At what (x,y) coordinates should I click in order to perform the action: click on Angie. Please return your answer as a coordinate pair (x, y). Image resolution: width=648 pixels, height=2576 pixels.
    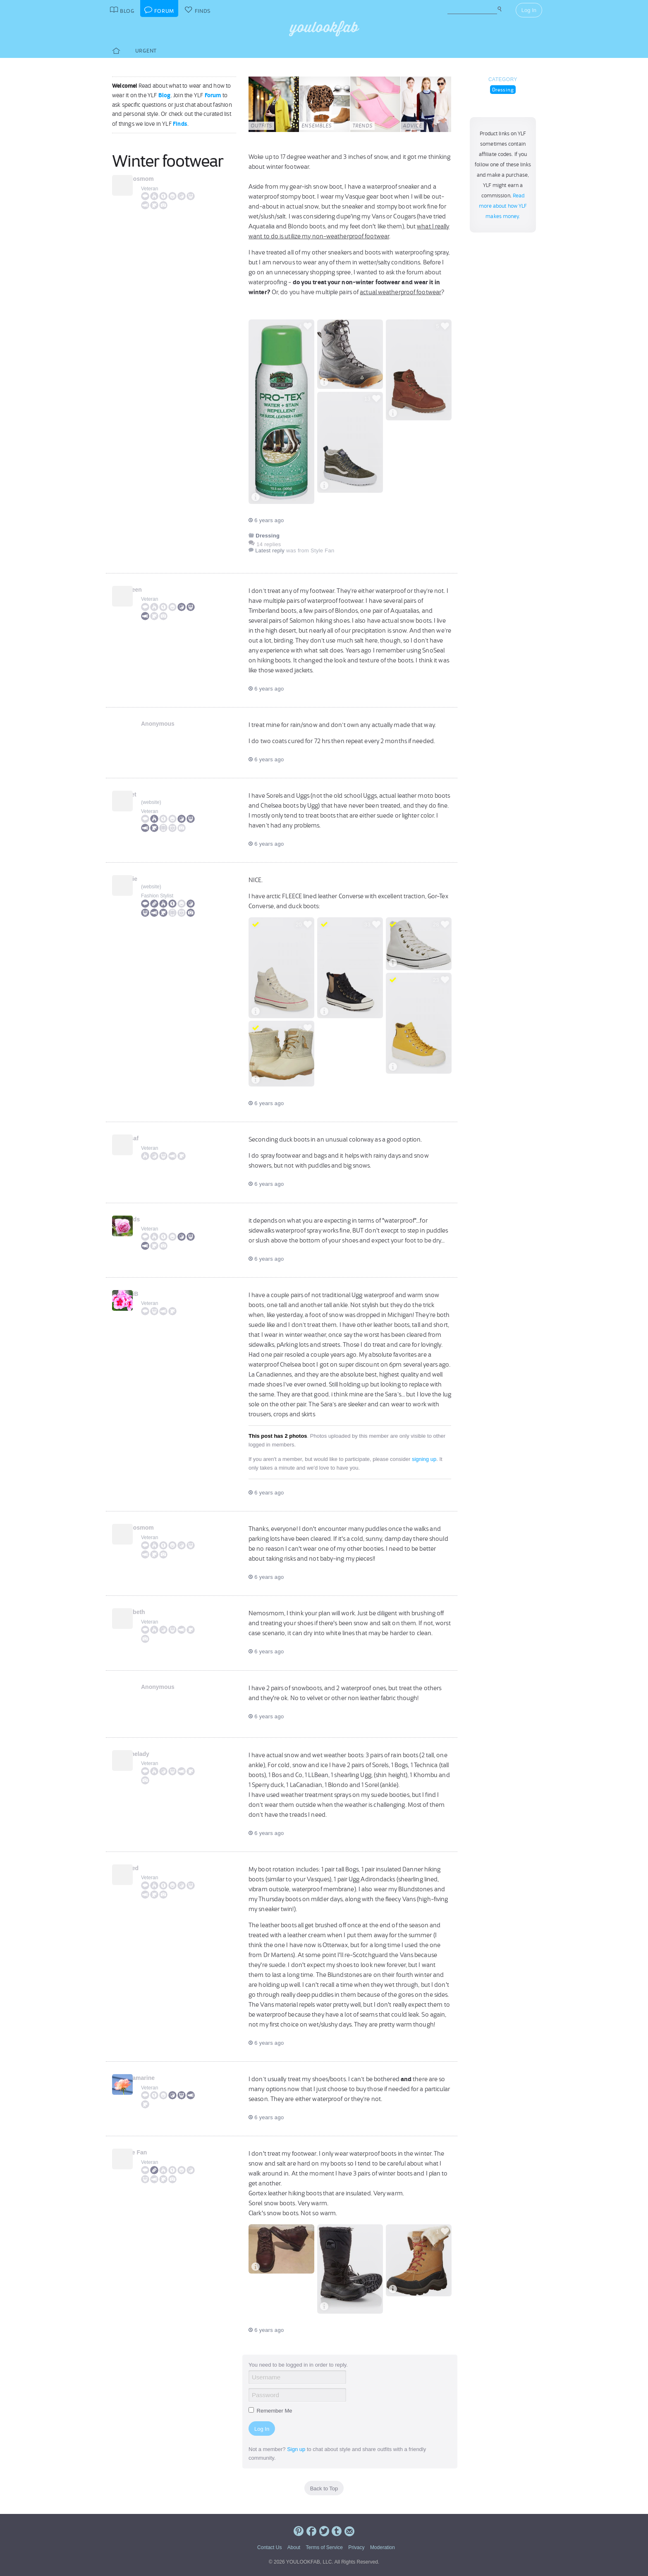
    Looking at the image, I should click on (149, 878).